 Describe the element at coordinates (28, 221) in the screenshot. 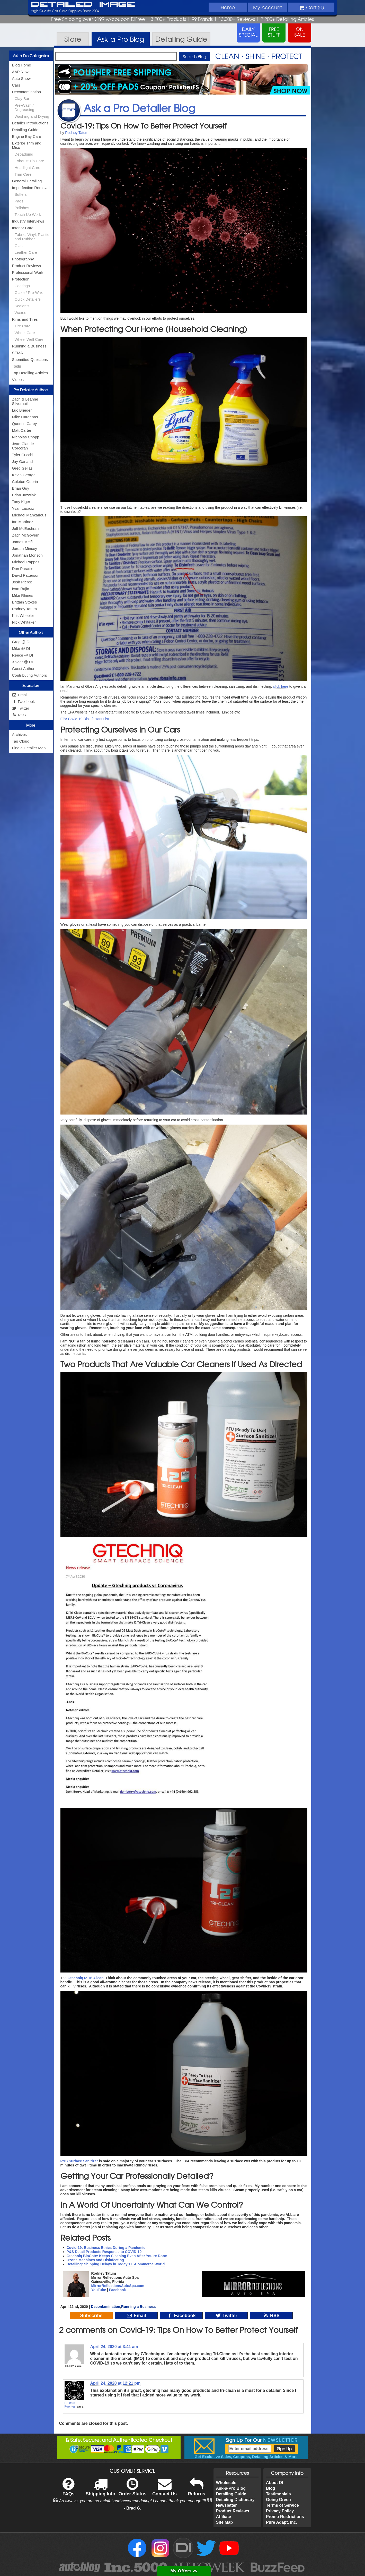

I see `Industry Interviews` at that location.